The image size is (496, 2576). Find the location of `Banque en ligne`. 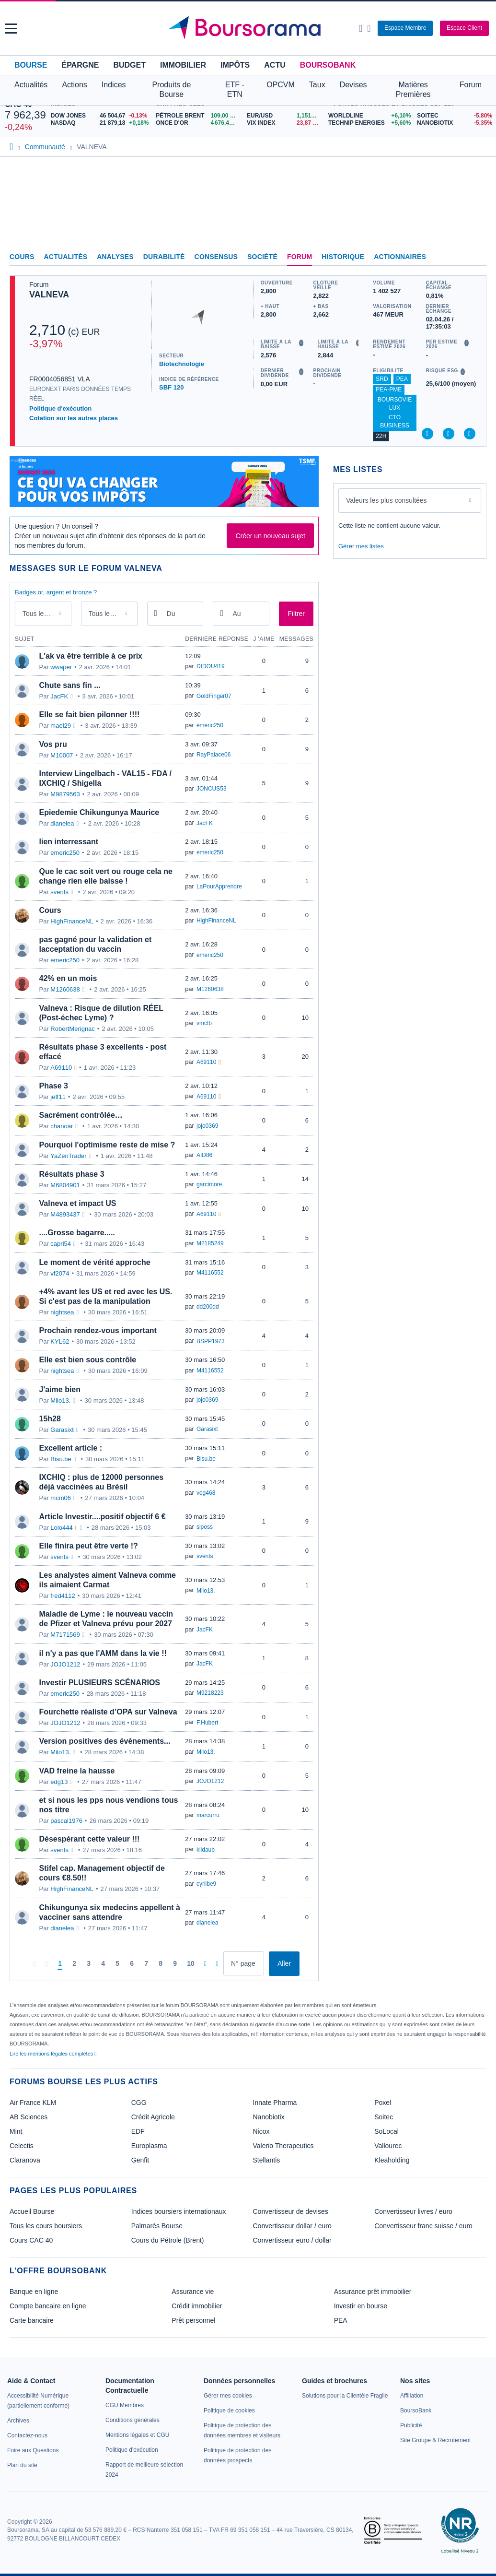

Banque en ligne is located at coordinates (34, 2291).